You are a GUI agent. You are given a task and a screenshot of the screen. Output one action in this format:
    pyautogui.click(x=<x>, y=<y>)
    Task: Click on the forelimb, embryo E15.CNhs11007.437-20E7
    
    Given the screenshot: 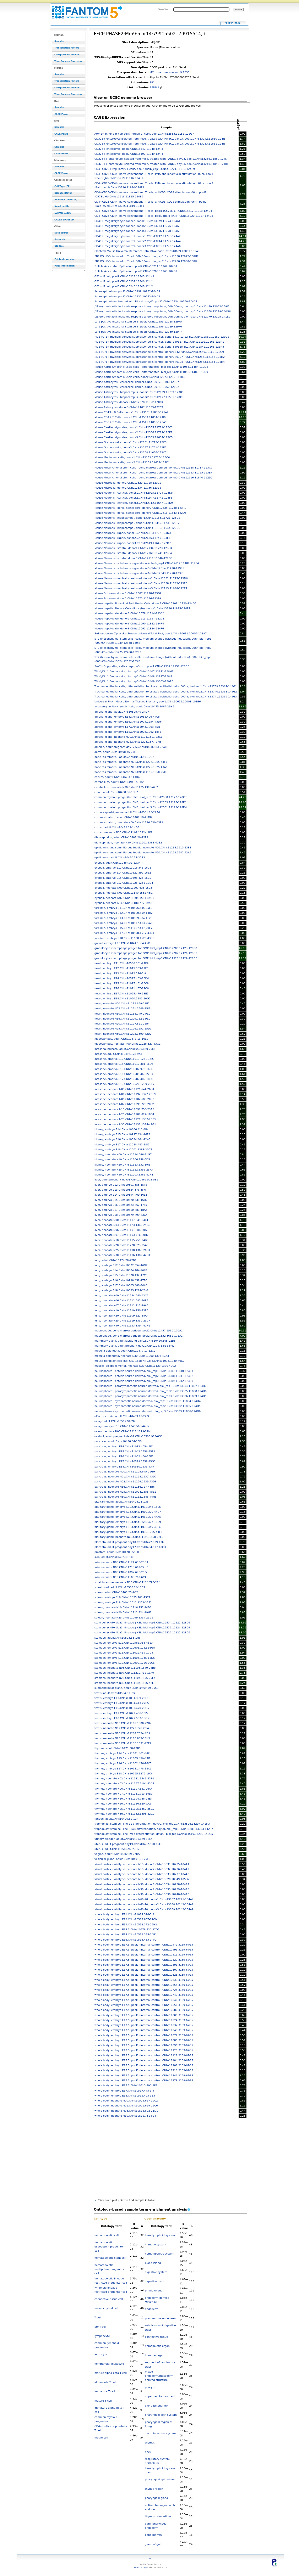 What is the action you would take?
    pyautogui.click(x=123, y=928)
    